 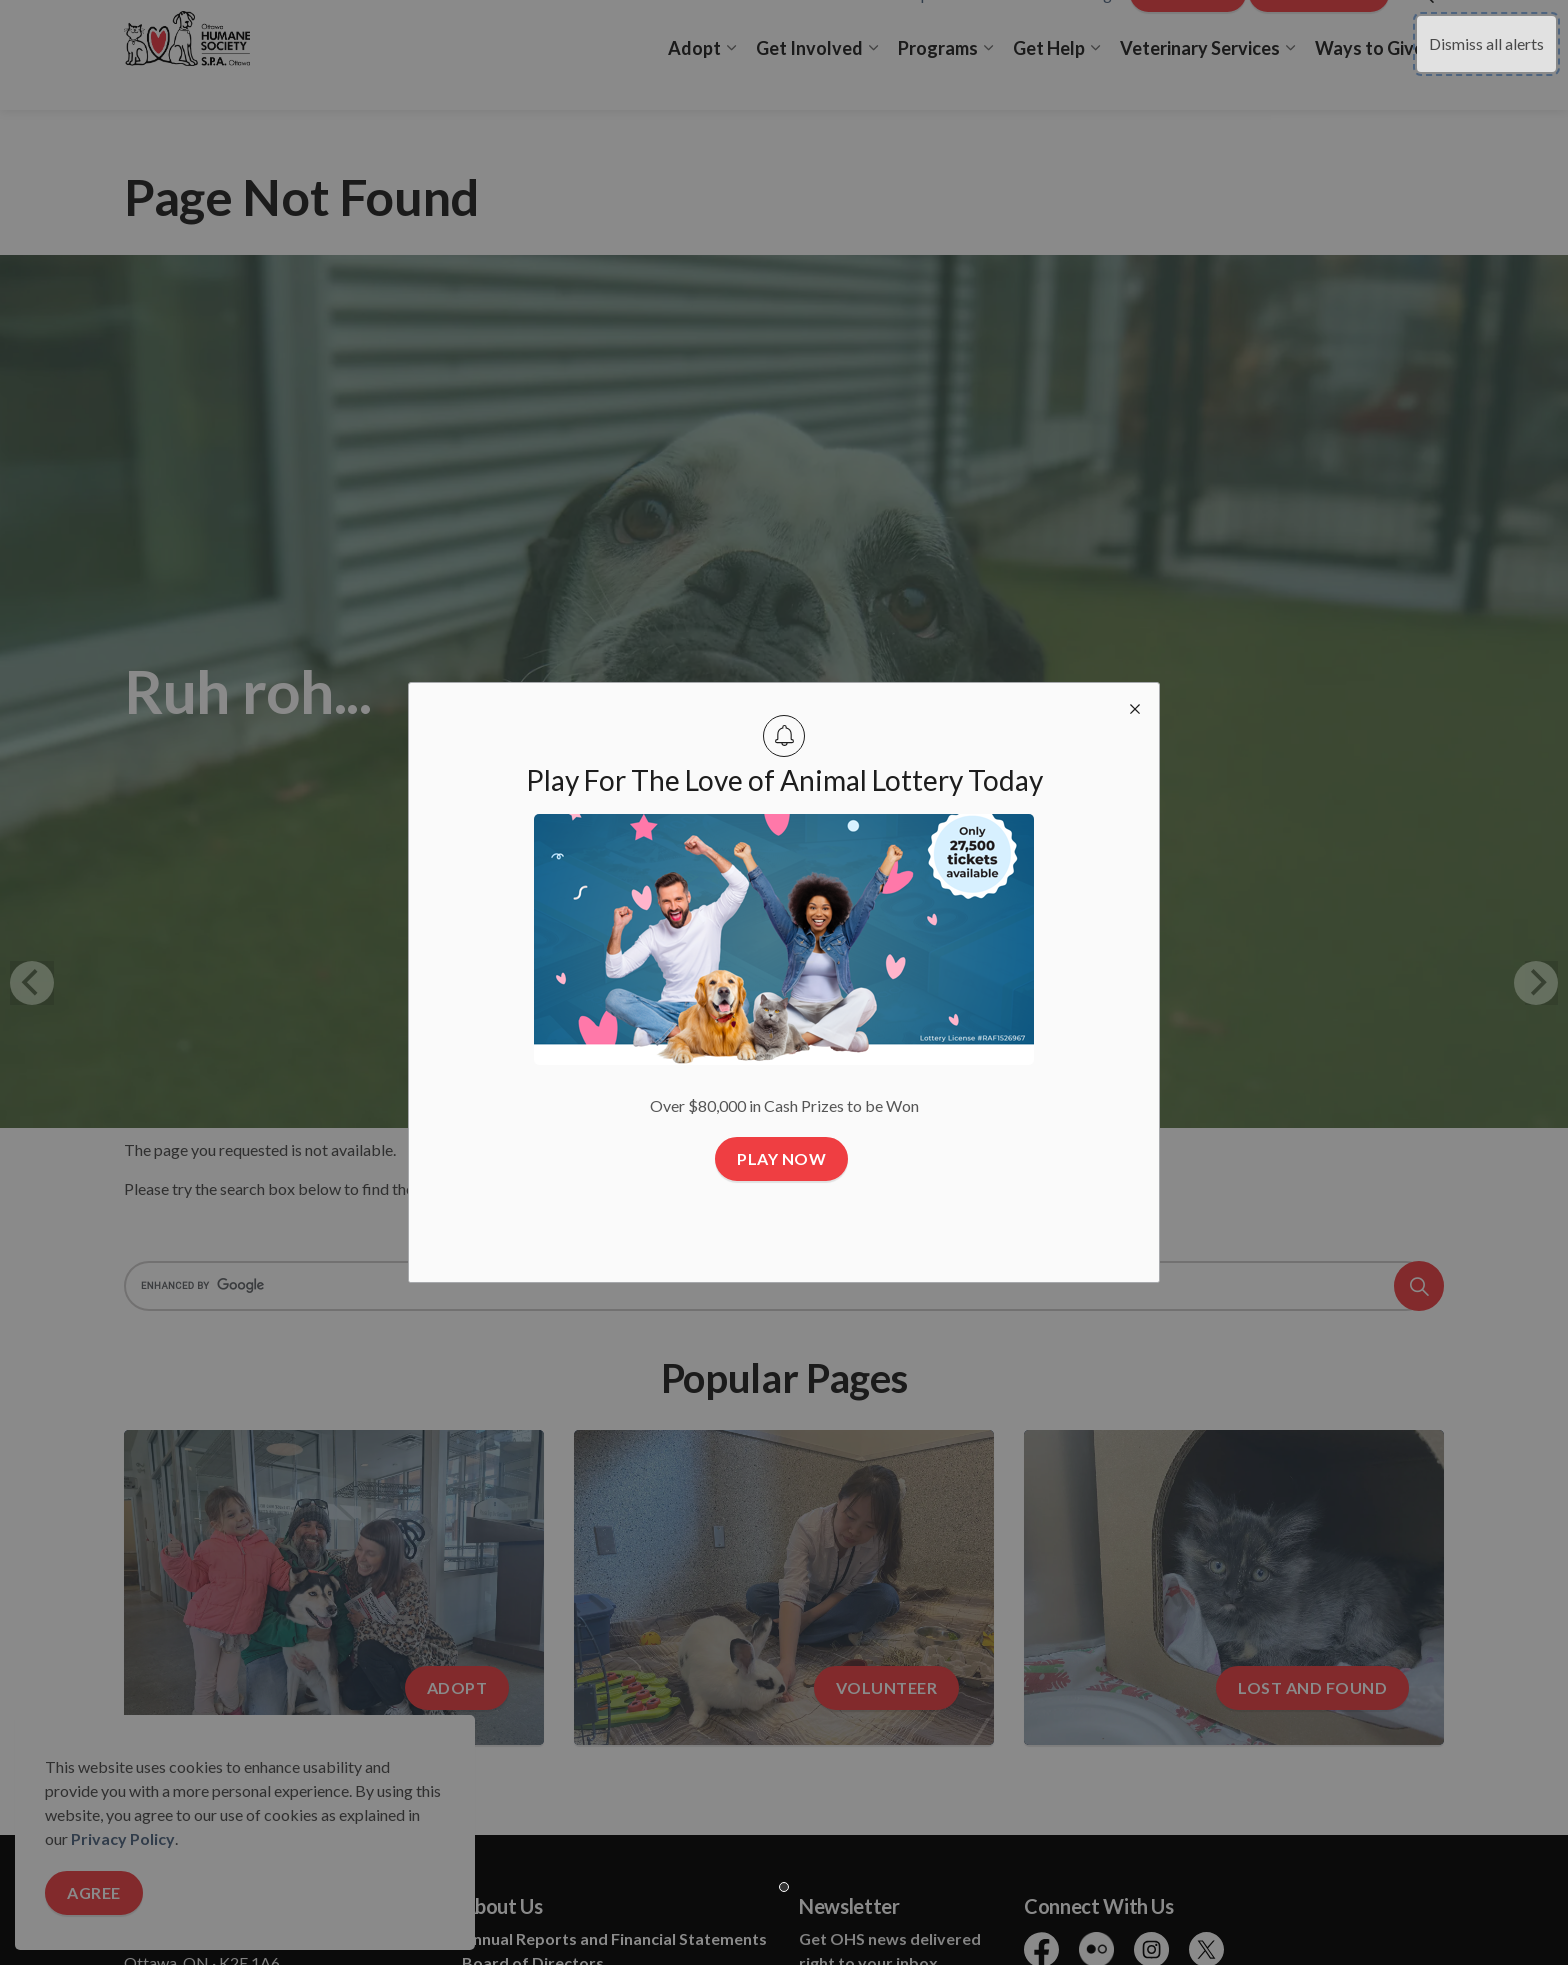 I want to click on Play Now, so click(x=781, y=1159).